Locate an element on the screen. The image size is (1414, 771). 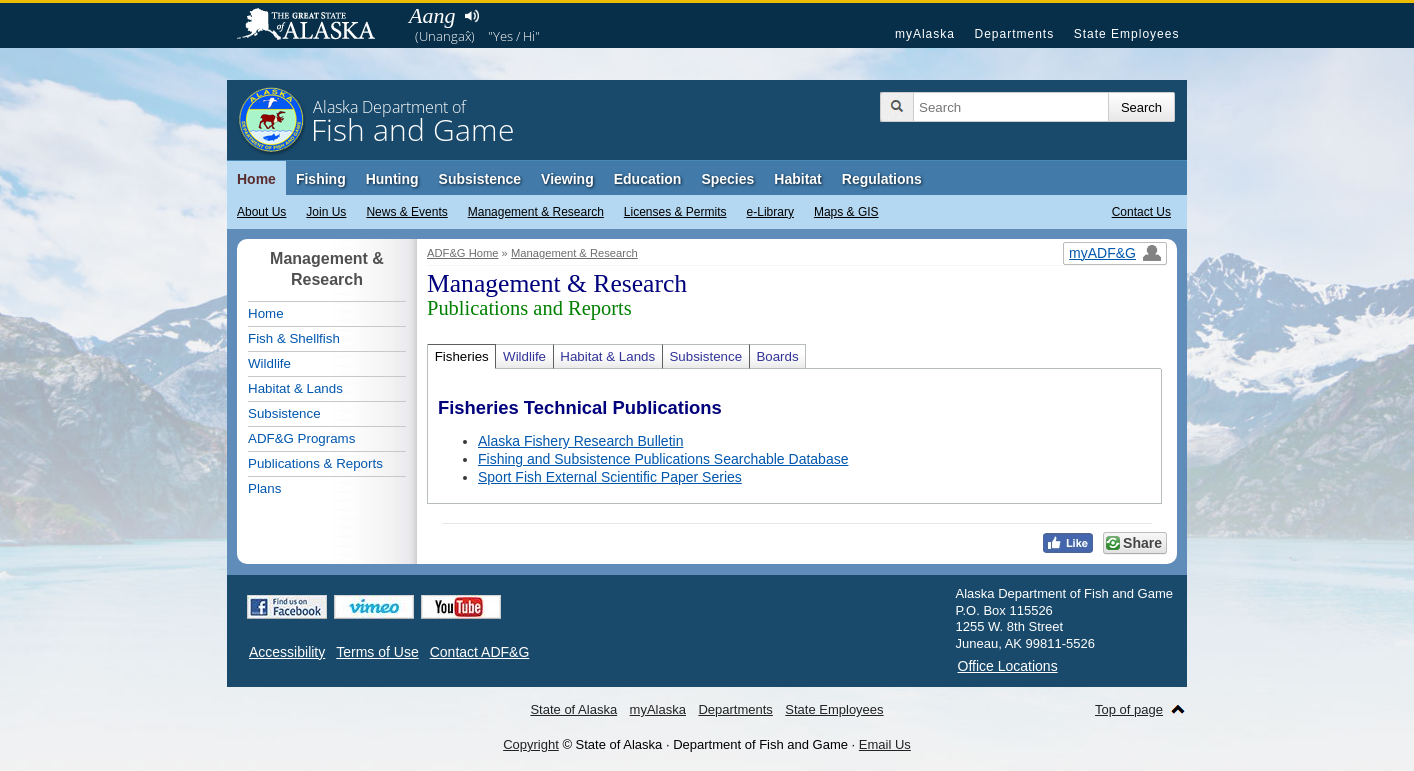
Regulations is located at coordinates (882, 179).